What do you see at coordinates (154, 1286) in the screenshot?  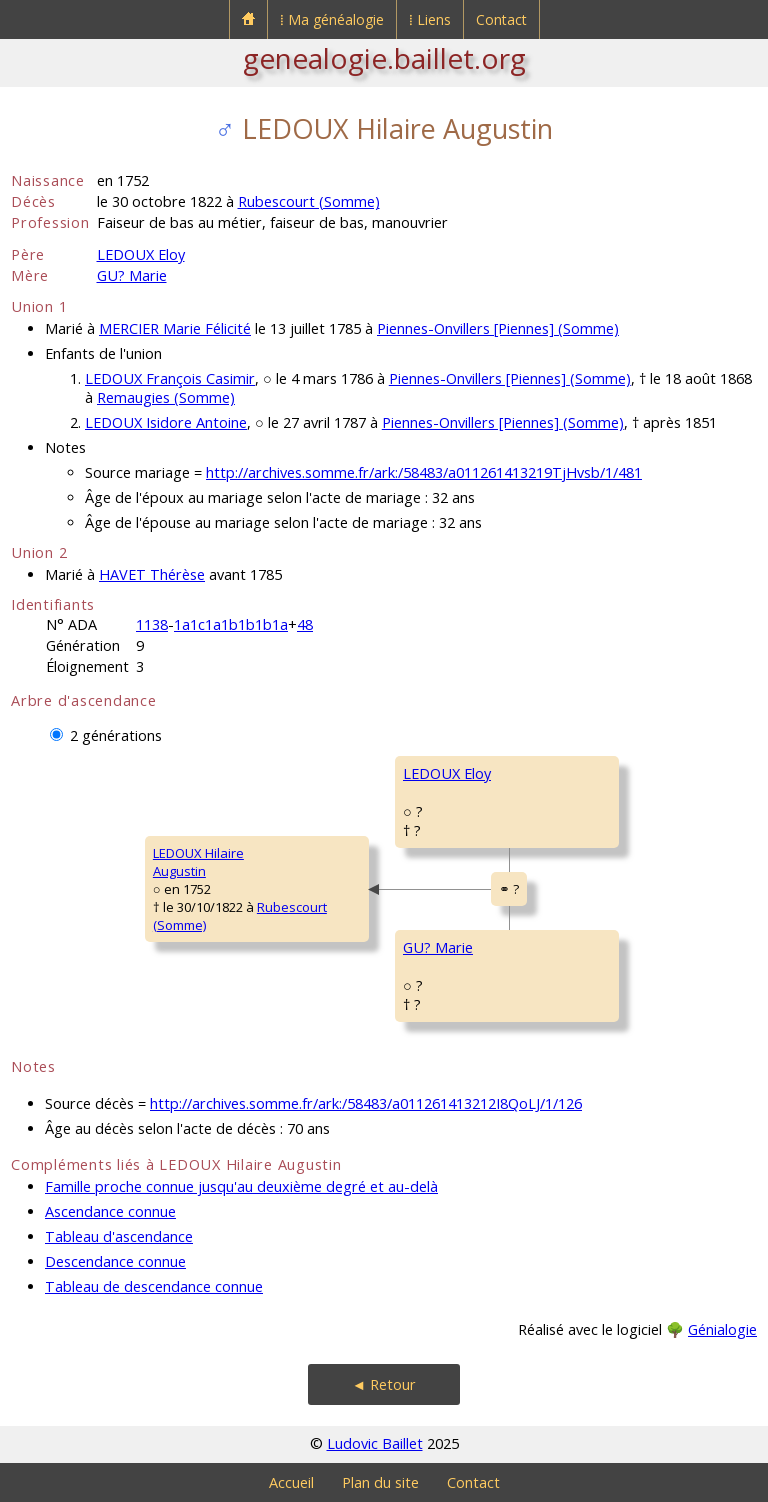 I see `Tableau de descendance connue` at bounding box center [154, 1286].